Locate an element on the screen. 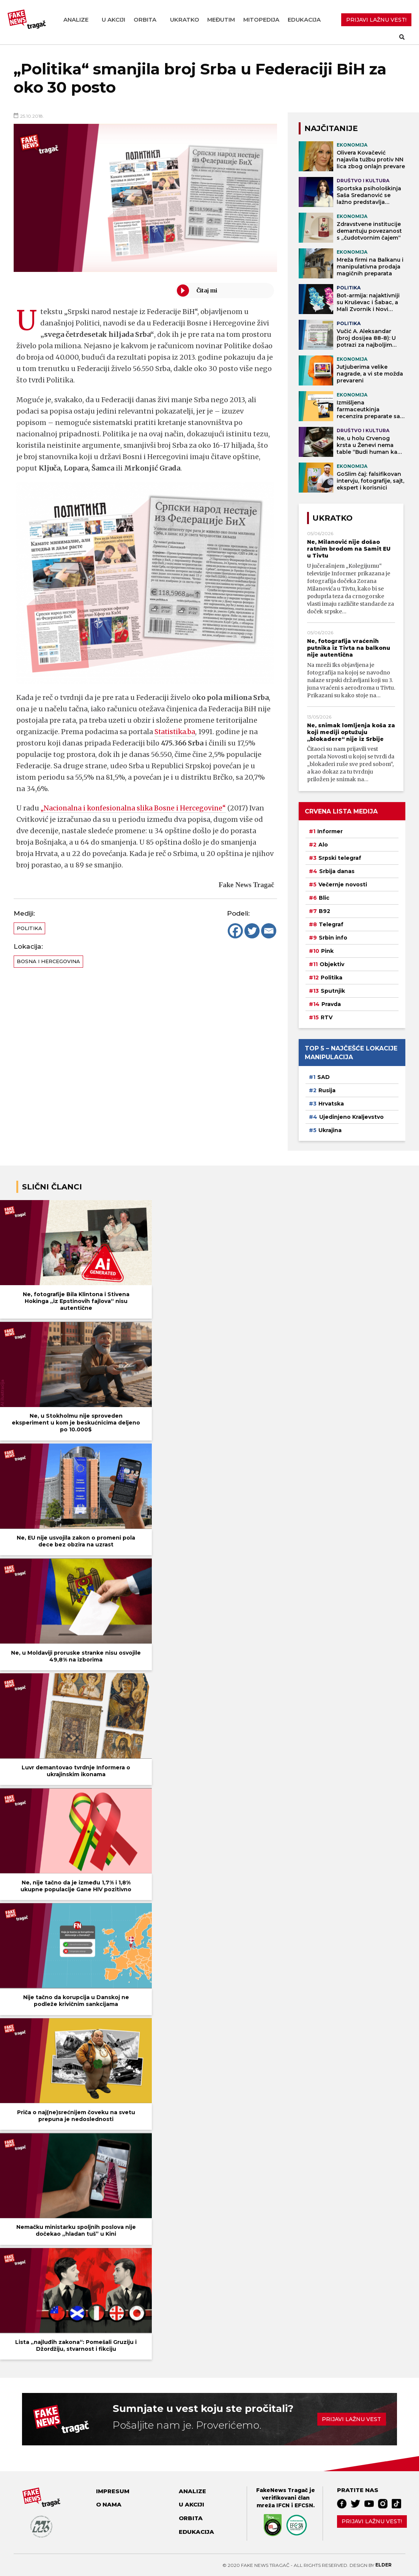 The width and height of the screenshot is (419, 2576). [Facebook] is located at coordinates (235, 930).